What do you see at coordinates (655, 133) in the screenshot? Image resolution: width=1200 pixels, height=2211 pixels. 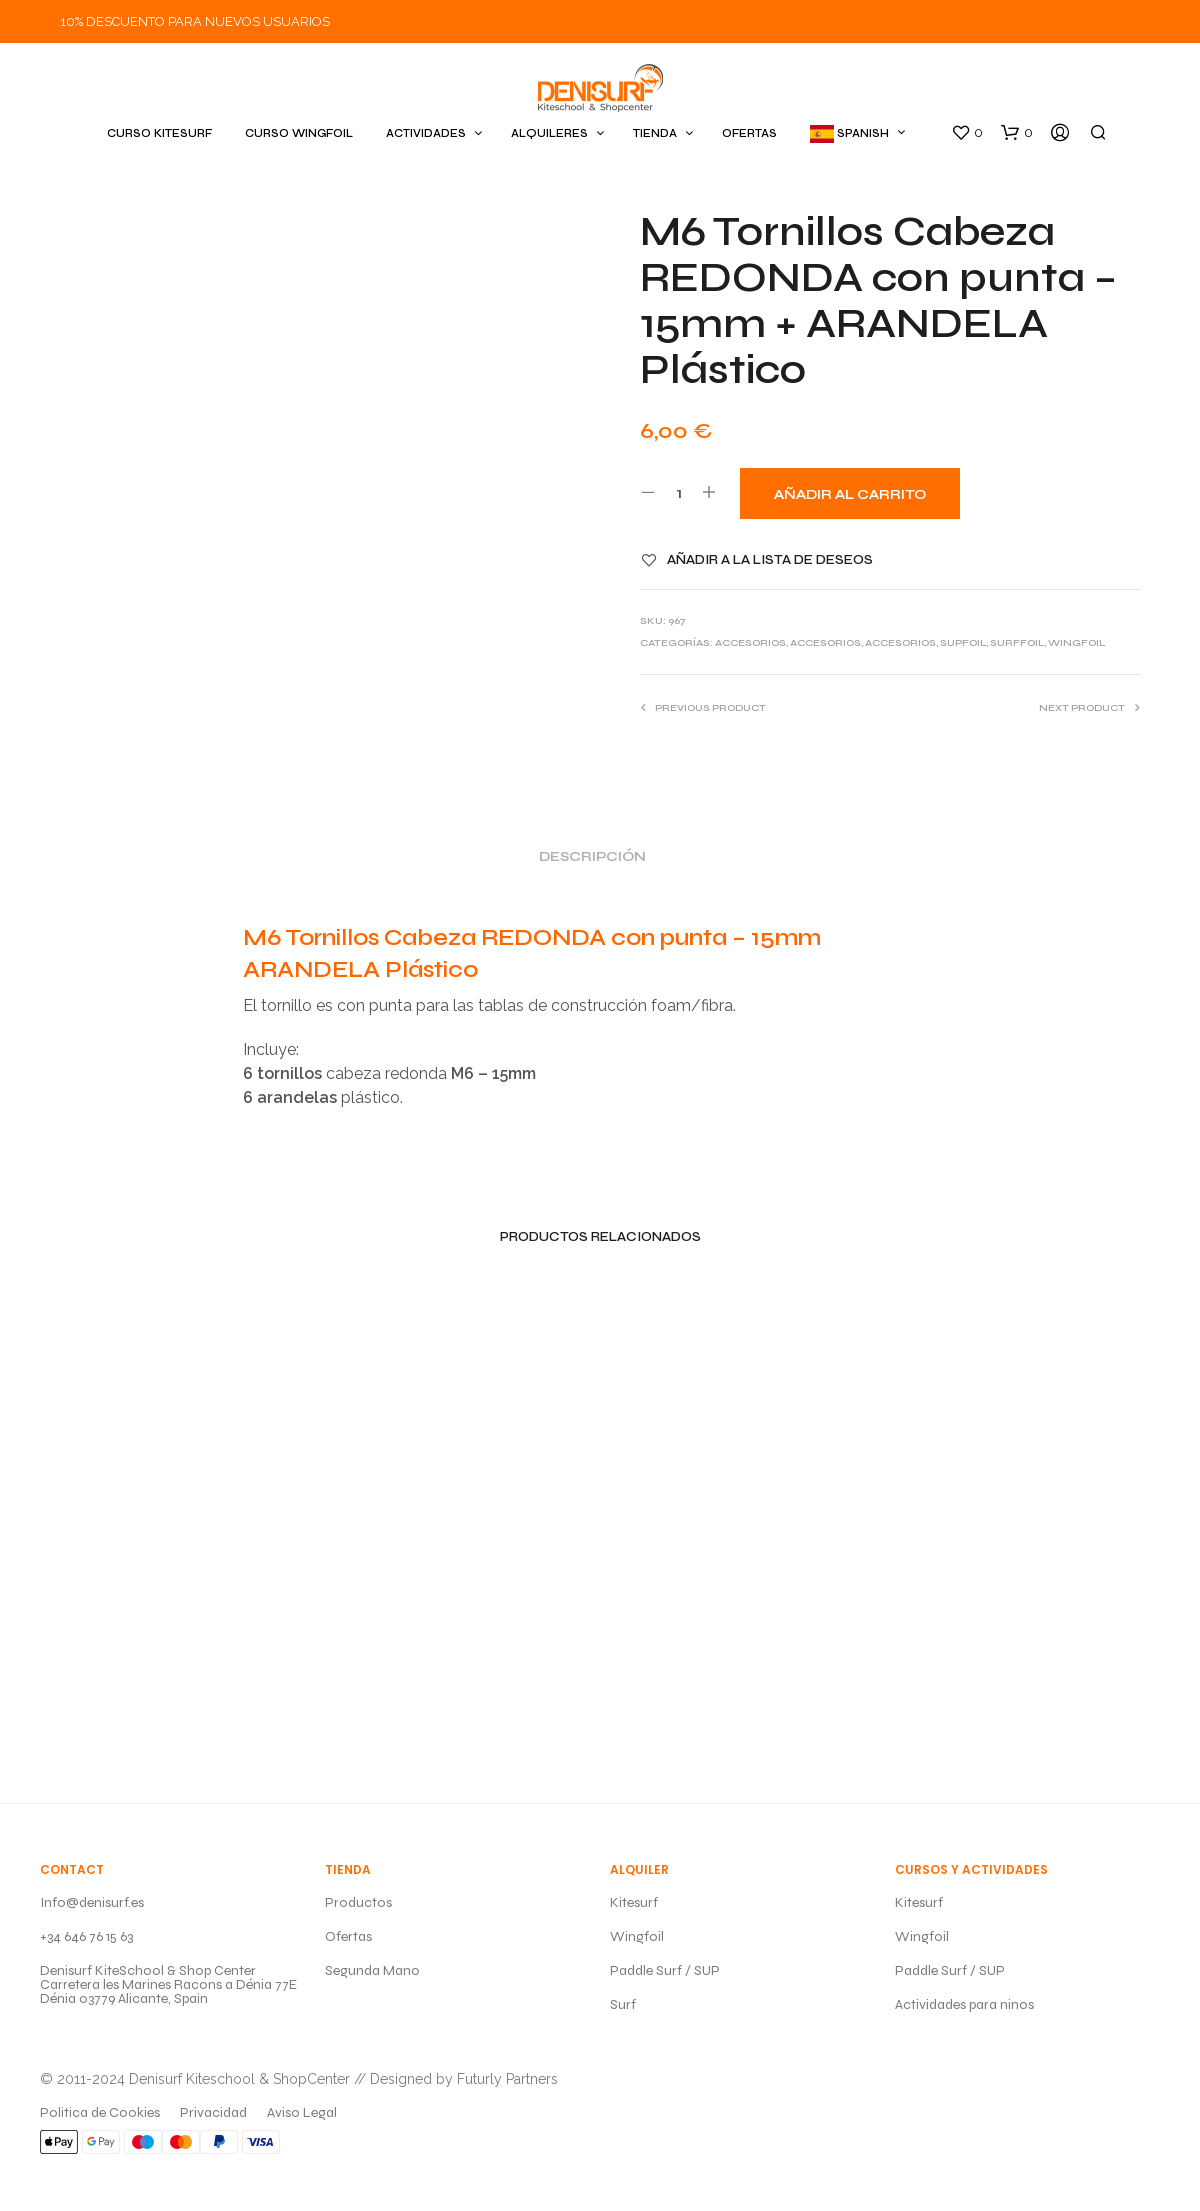 I see `TIENDA` at bounding box center [655, 133].